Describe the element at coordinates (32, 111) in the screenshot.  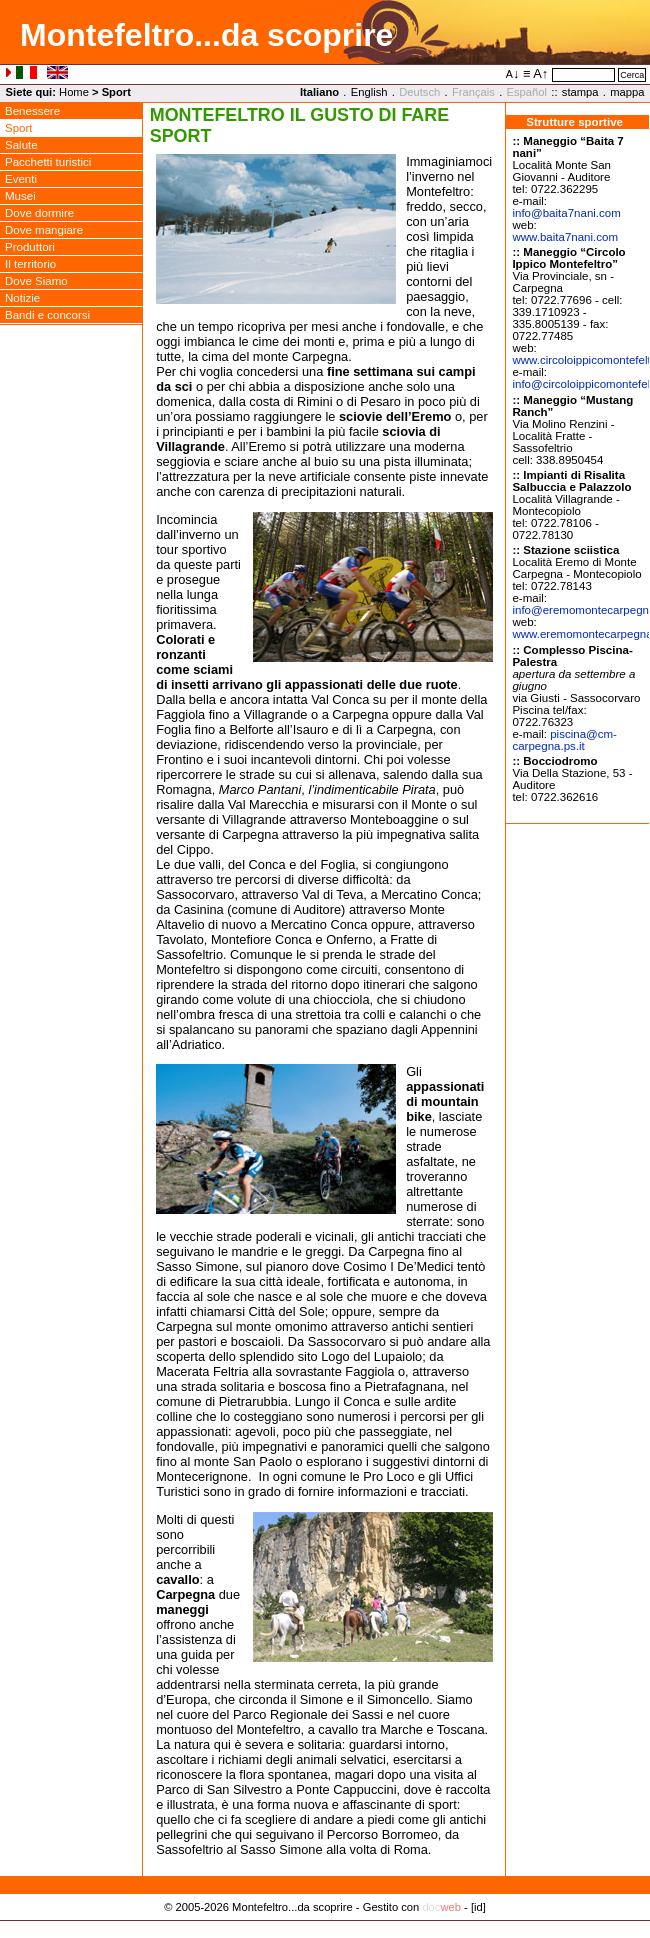
I see `Benessere` at that location.